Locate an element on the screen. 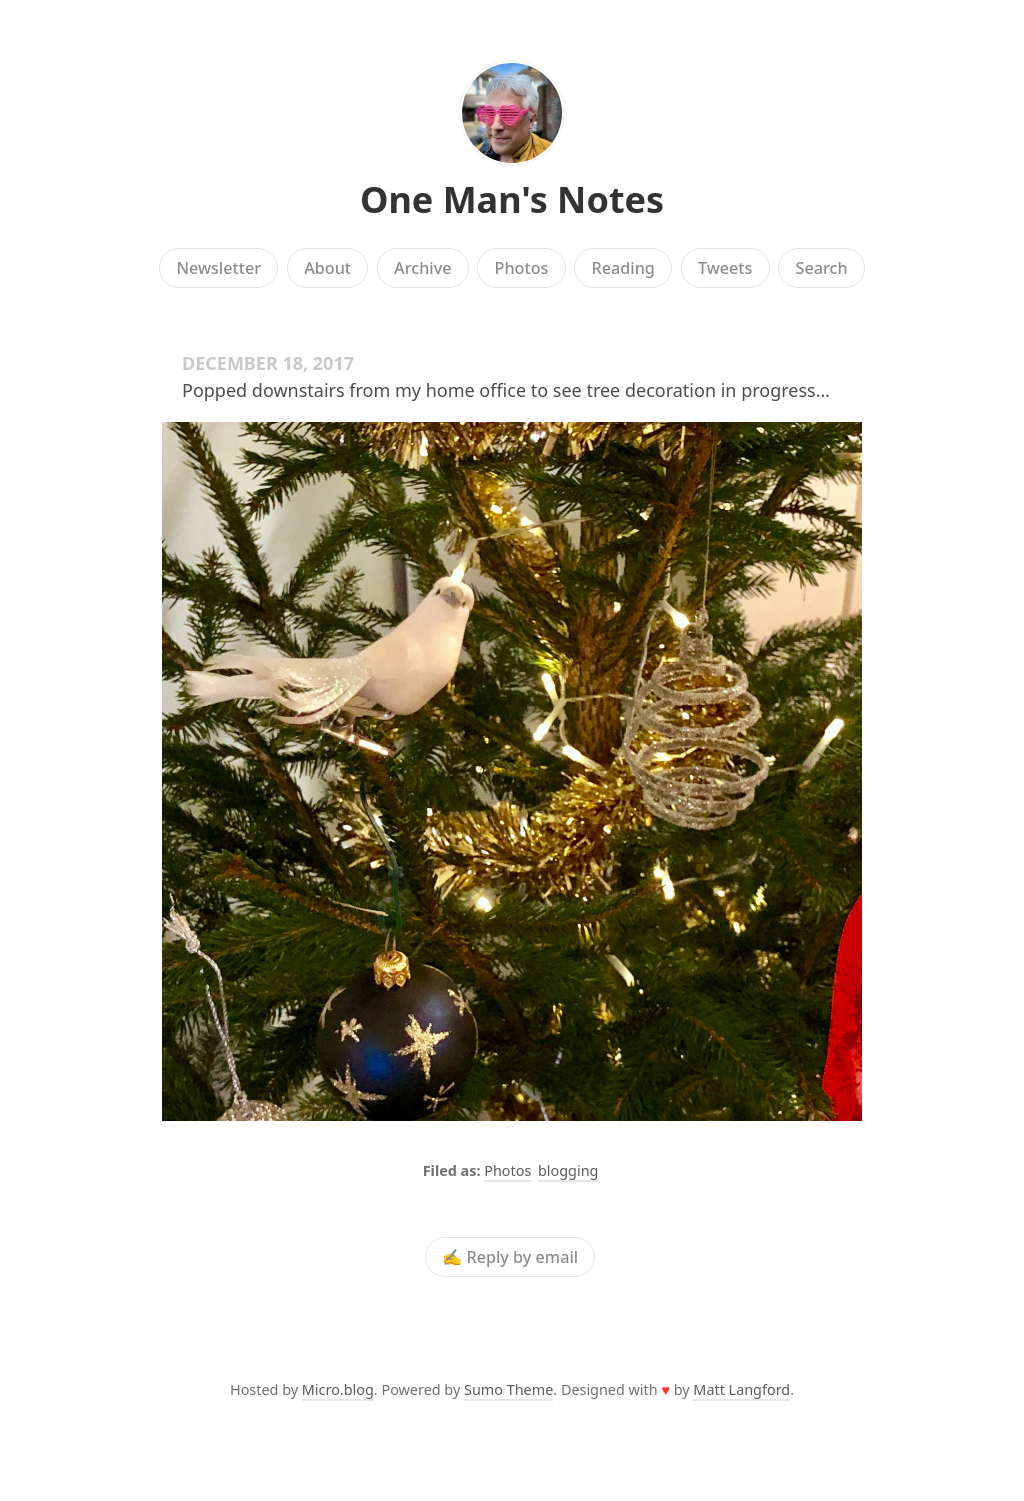  About is located at coordinates (327, 268).